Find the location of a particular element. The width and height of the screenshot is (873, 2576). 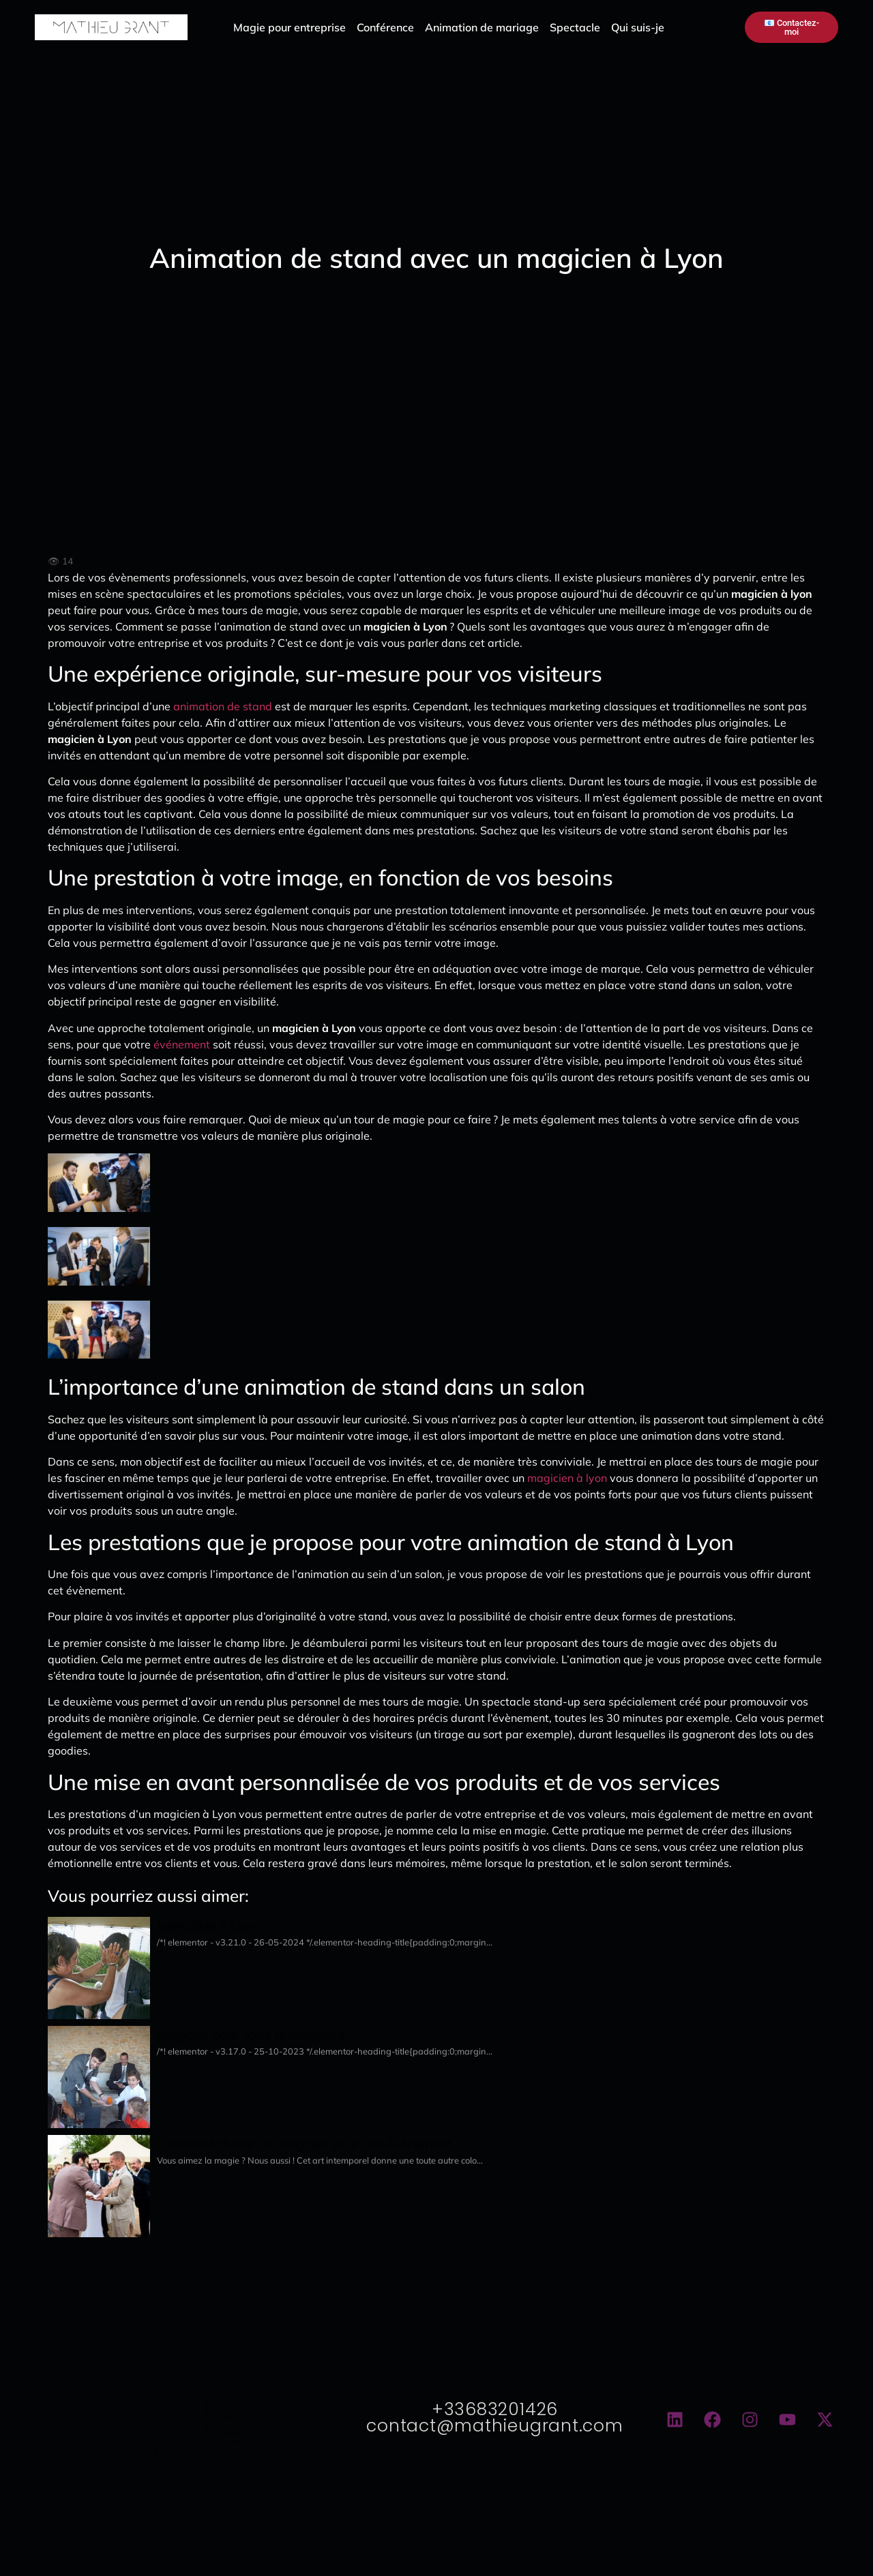

Comment choisir un magicien pour son événement is located at coordinates (304, 2144).